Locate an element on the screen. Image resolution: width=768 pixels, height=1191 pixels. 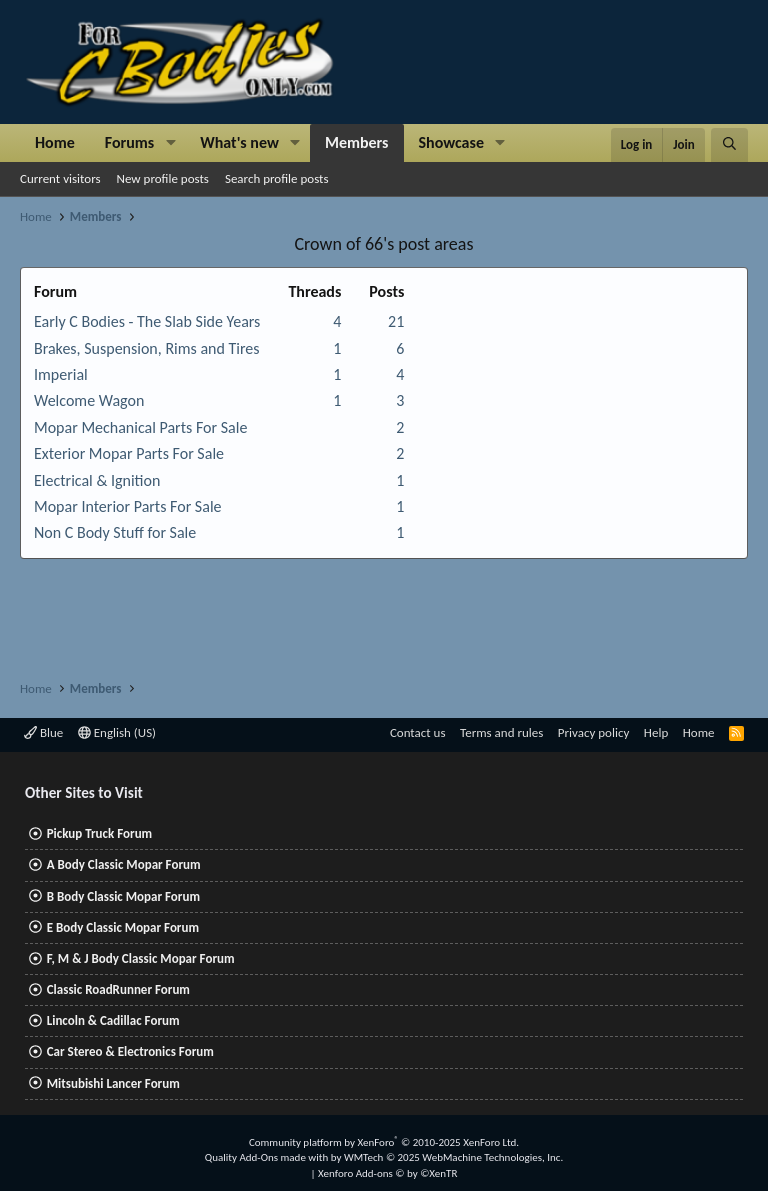
Mopar Interior Parts For Sale is located at coordinates (128, 506).